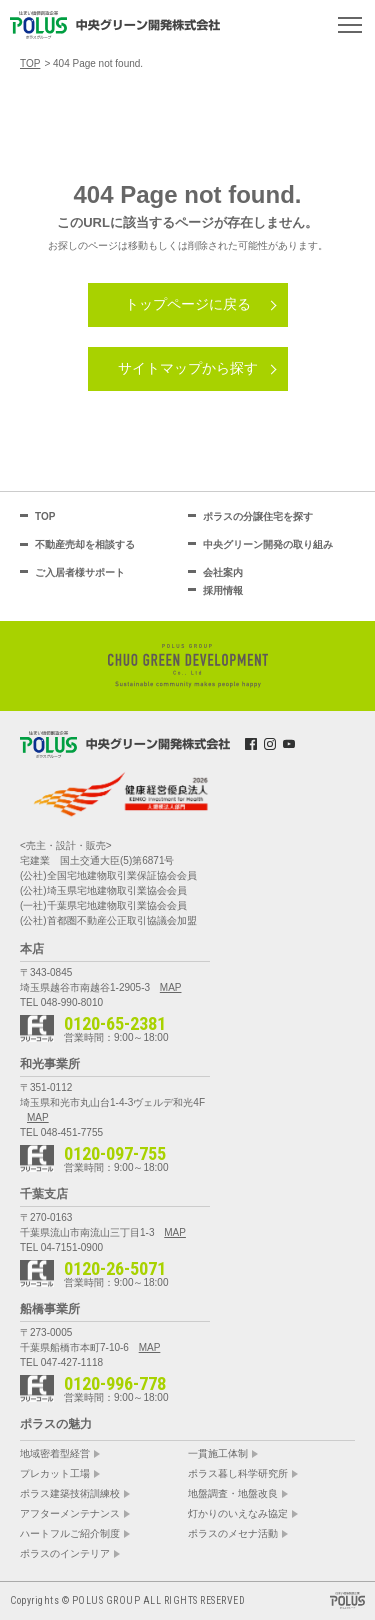 The height and width of the screenshot is (1620, 375). What do you see at coordinates (61, 1002) in the screenshot?
I see `TEL 048-990-8010` at bounding box center [61, 1002].